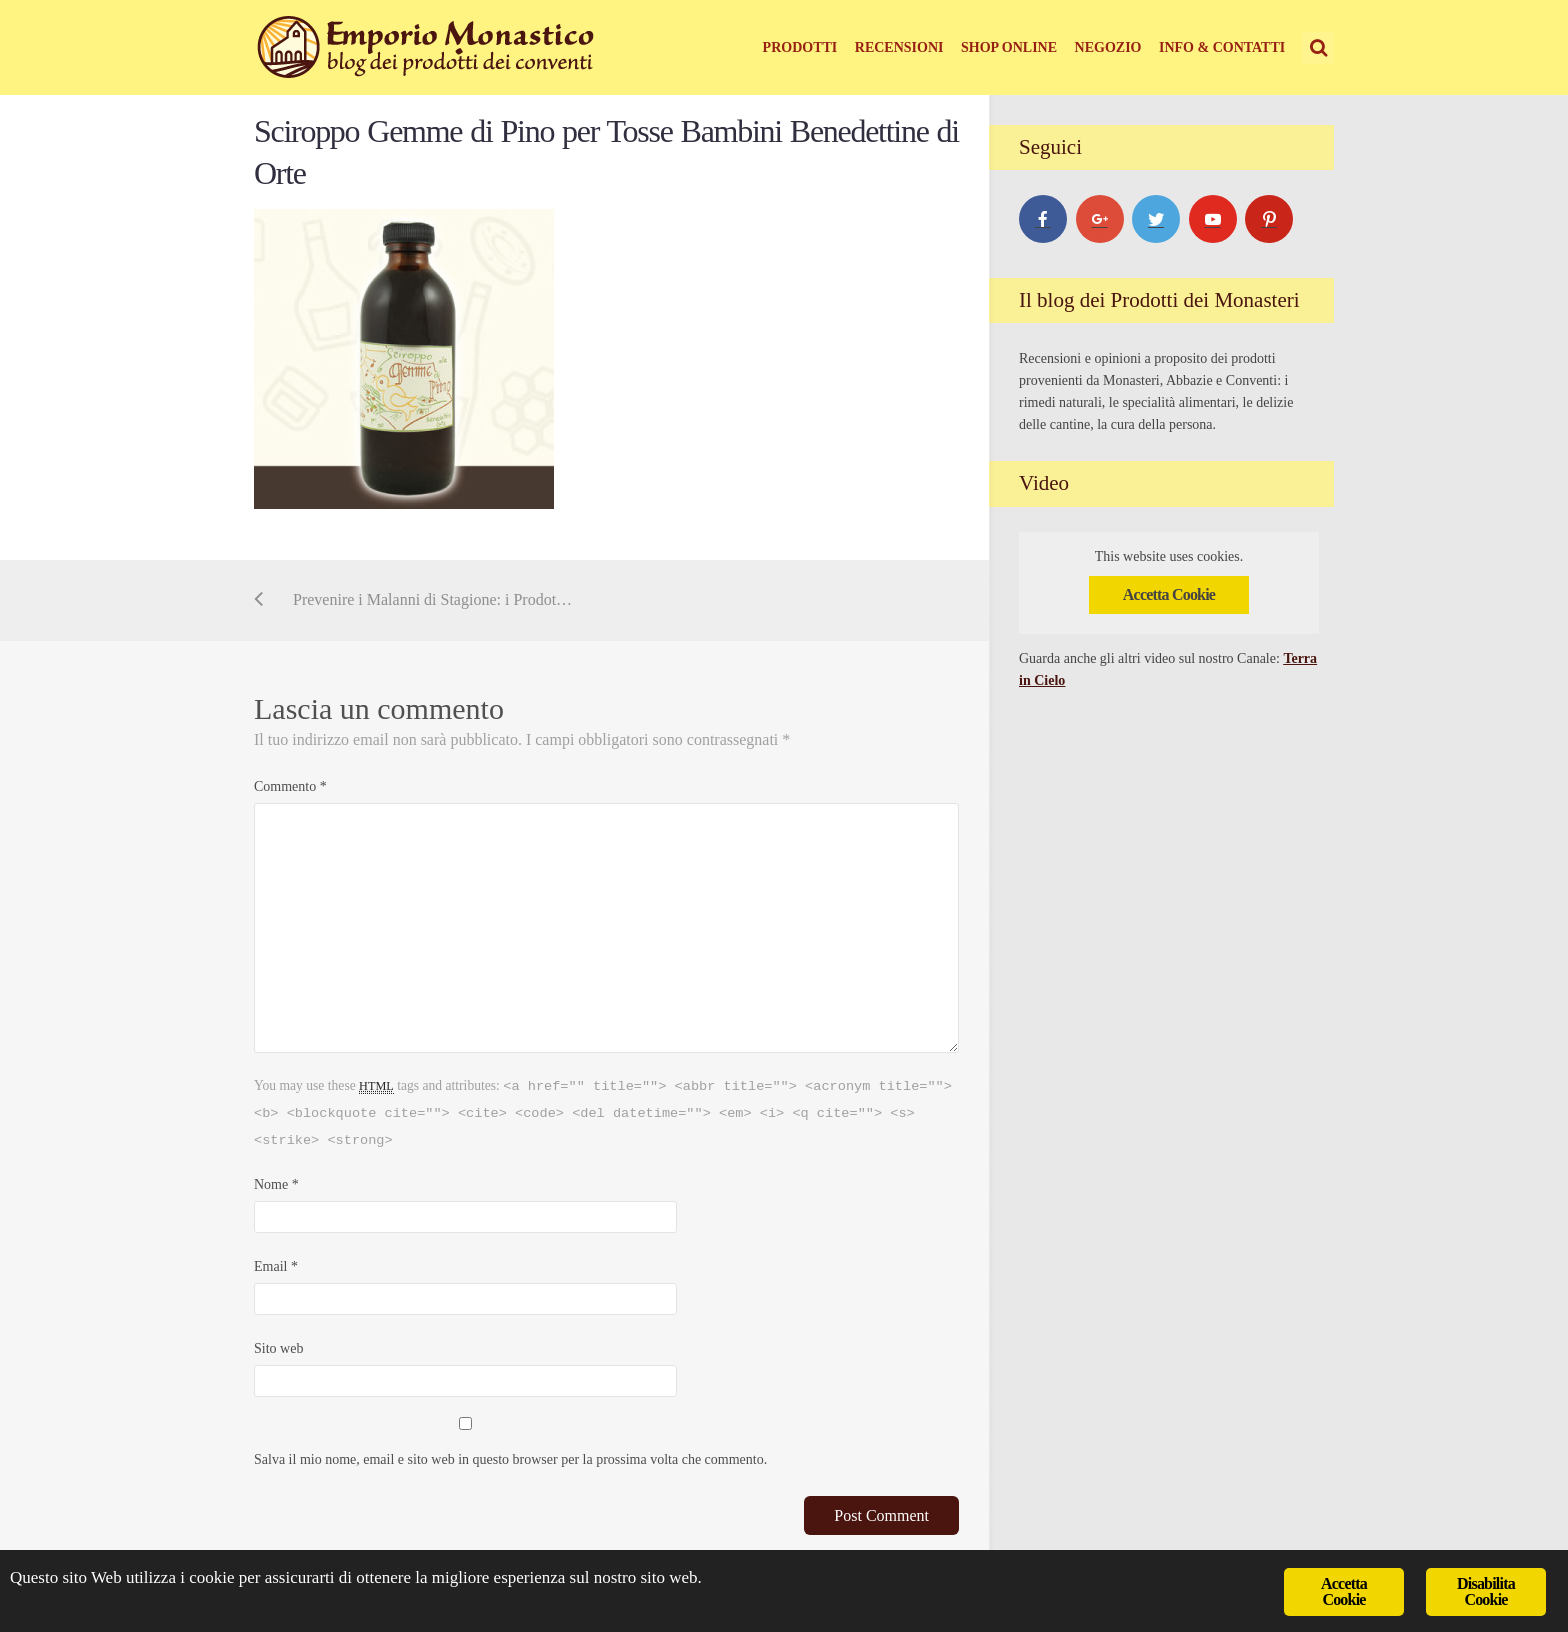 The width and height of the screenshot is (1568, 1632). Describe the element at coordinates (800, 47) in the screenshot. I see `Prodotti` at that location.